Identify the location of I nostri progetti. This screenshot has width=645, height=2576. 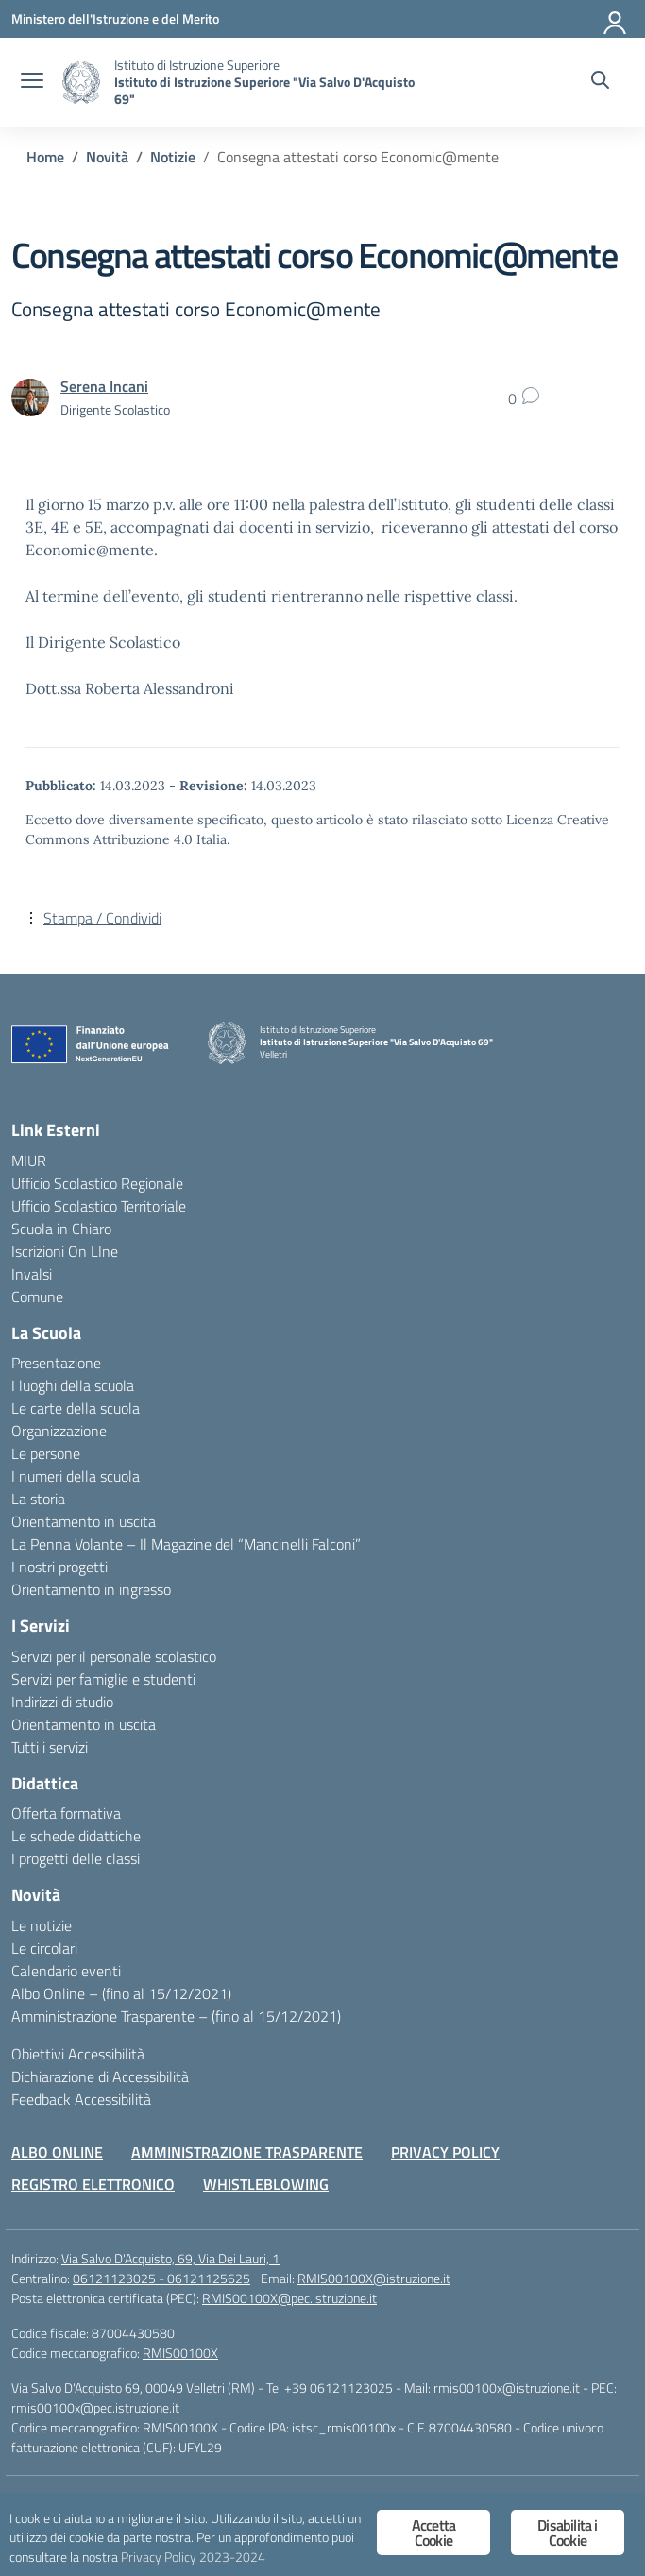
(59, 1566).